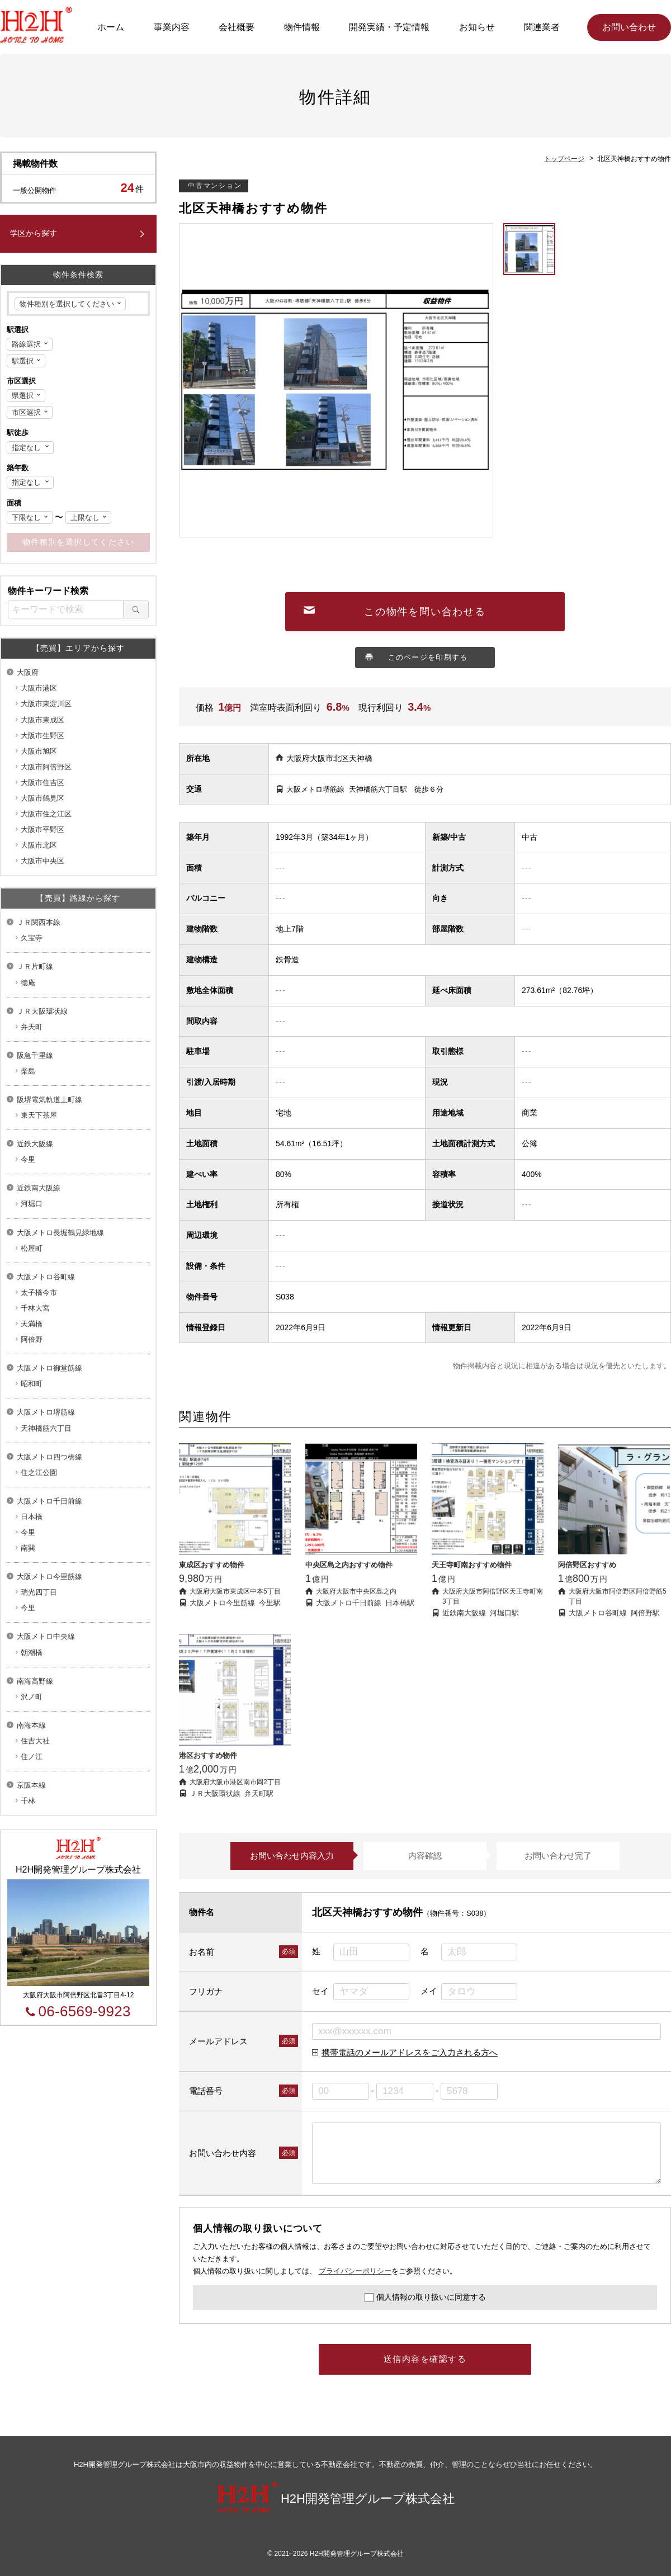 This screenshot has width=671, height=2576. I want to click on 阪急千里線, so click(35, 1055).